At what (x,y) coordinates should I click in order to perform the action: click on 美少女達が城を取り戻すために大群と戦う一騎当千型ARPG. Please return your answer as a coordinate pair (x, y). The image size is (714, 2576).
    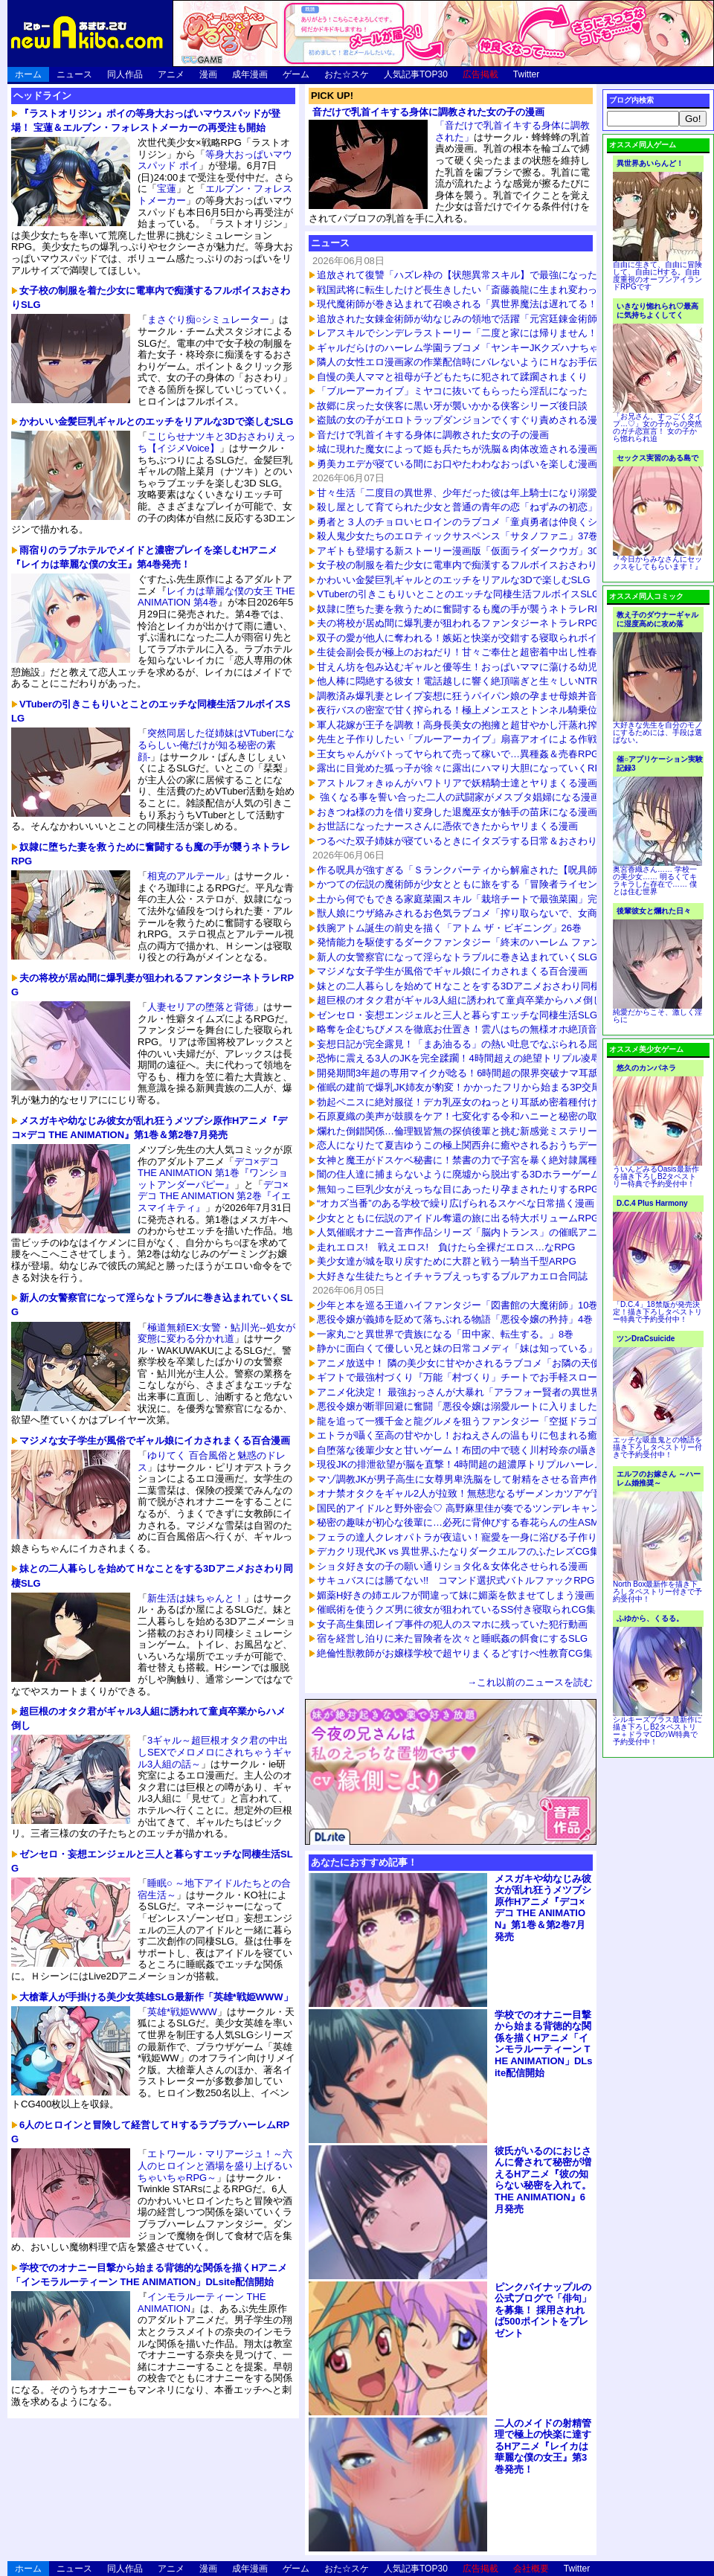
    Looking at the image, I should click on (446, 1261).